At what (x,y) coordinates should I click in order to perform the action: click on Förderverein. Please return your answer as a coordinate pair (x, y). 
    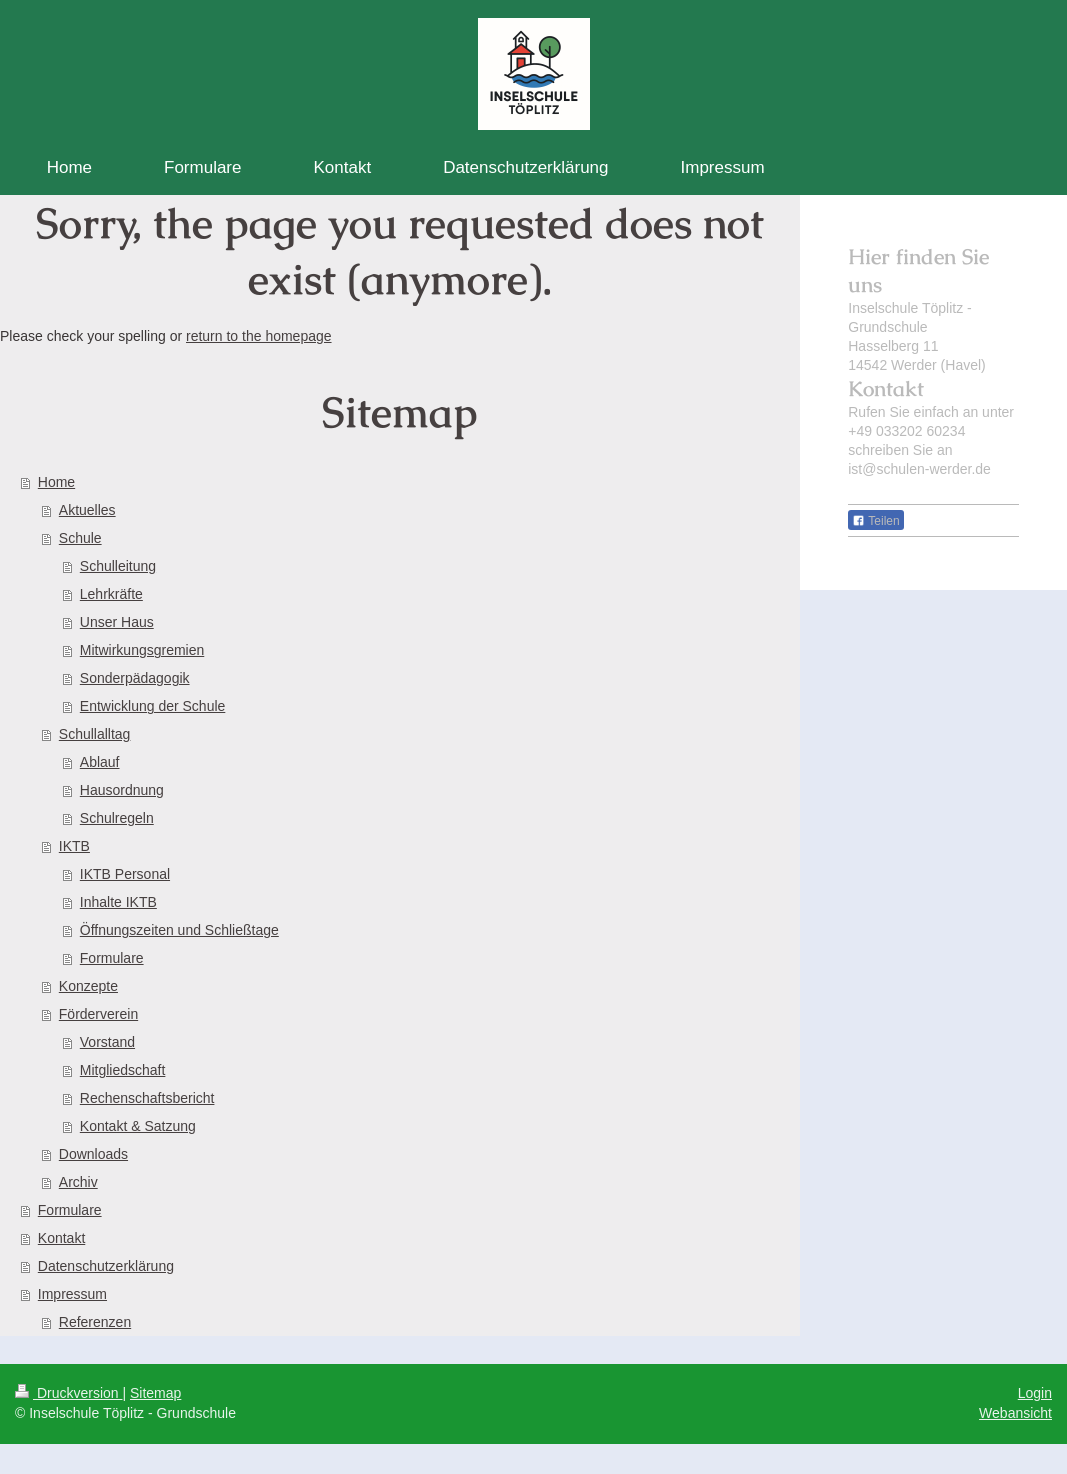
    Looking at the image, I should click on (98, 1014).